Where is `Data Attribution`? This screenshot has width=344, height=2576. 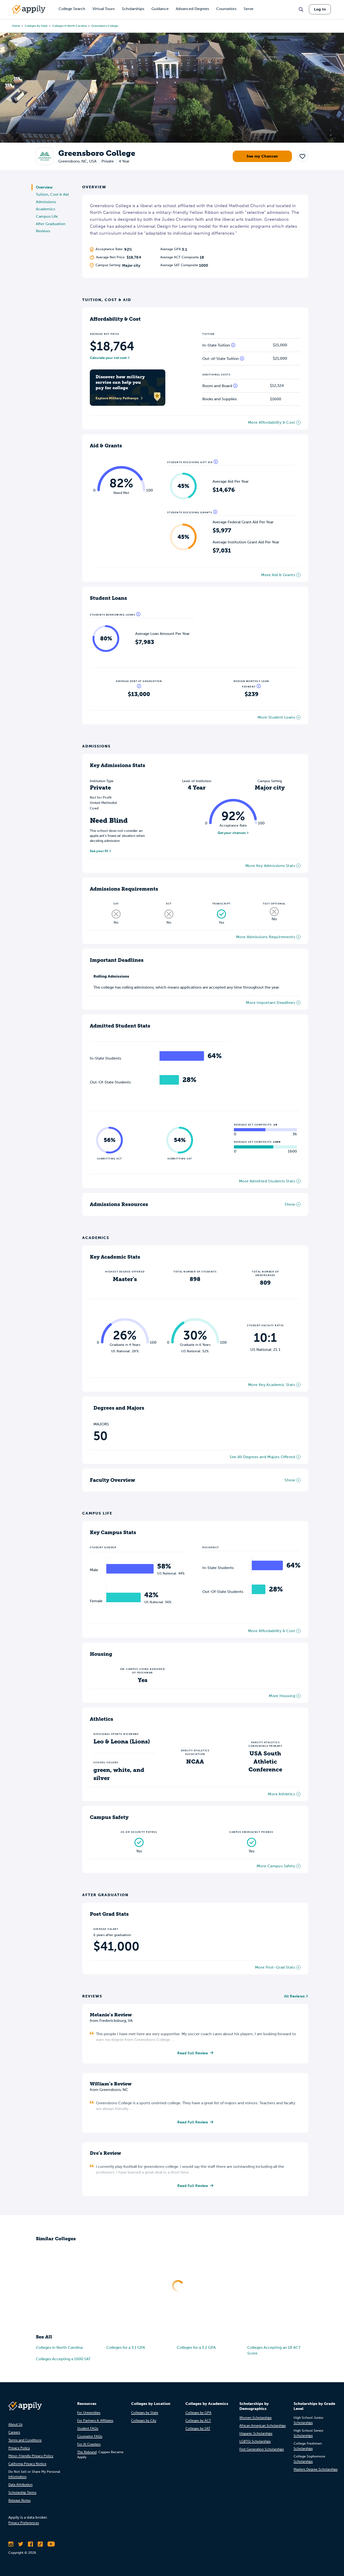 Data Attribution is located at coordinates (20, 2485).